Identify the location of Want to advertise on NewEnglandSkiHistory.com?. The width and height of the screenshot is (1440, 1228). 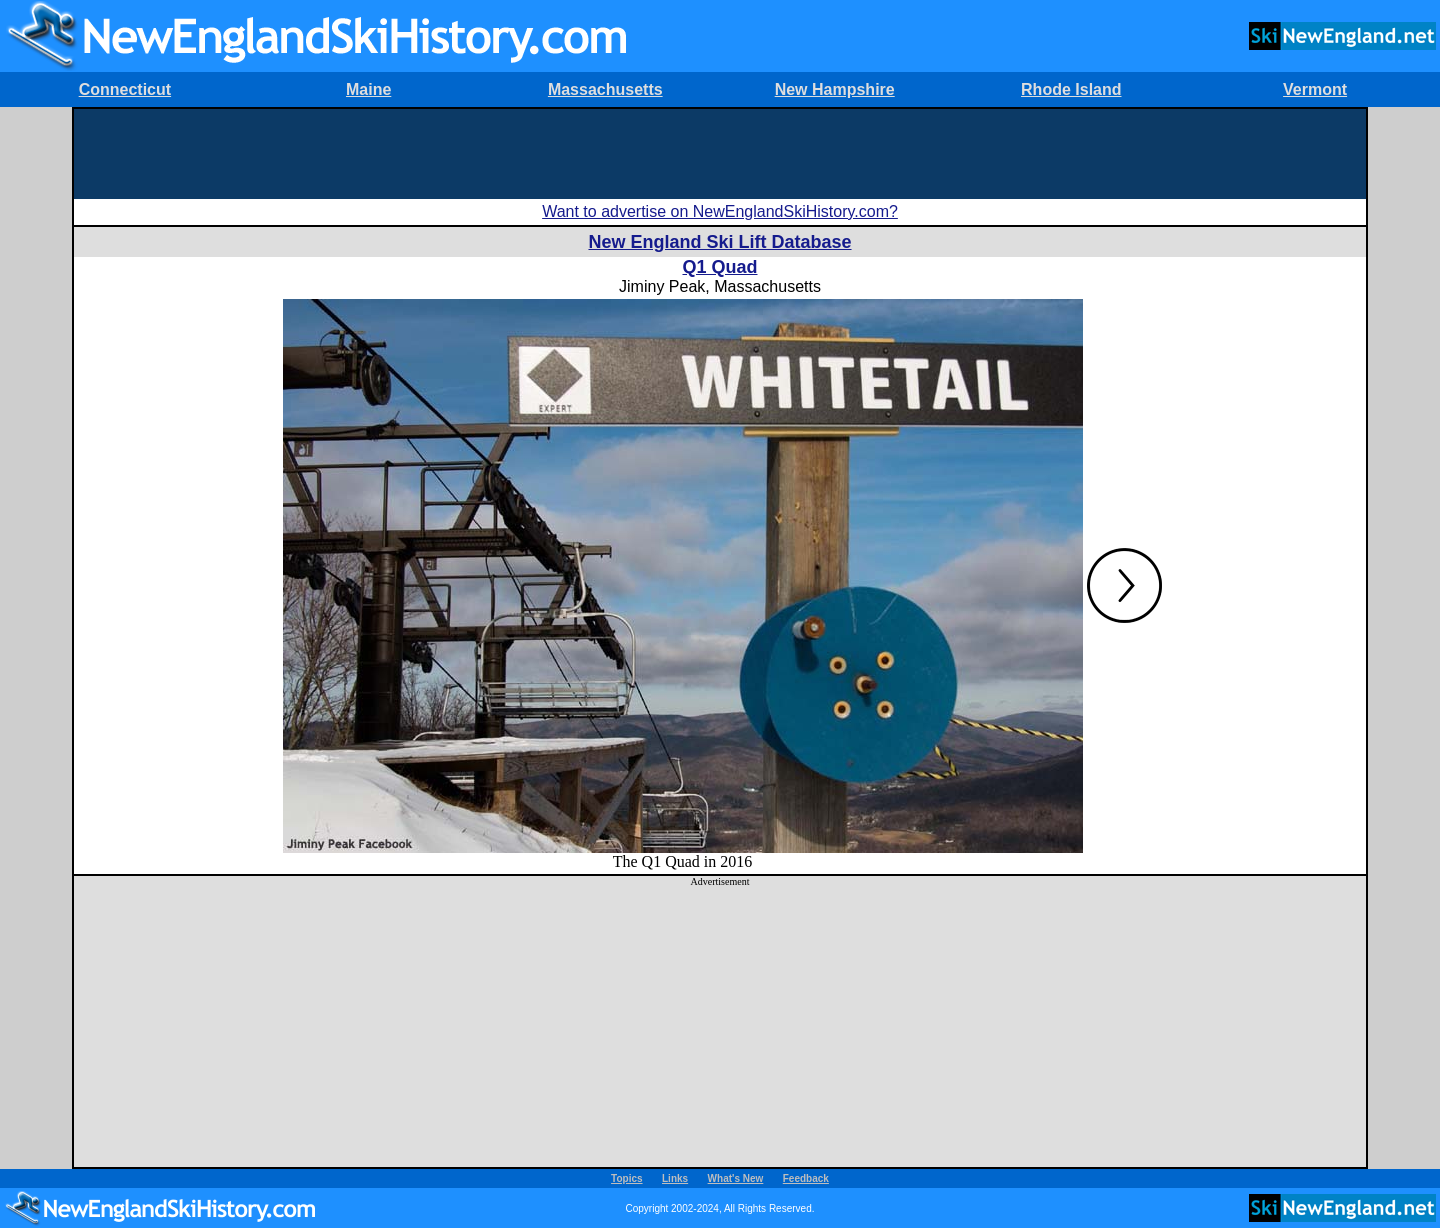
(720, 211).